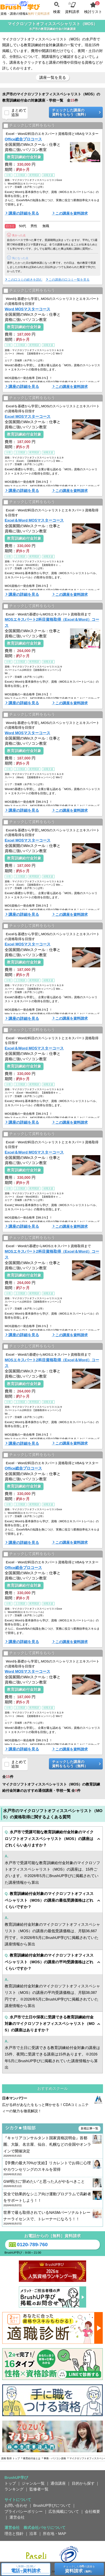 Image resolution: width=105 pixels, height=2576 pixels. I want to click on 広告掲載について, so click(63, 2511).